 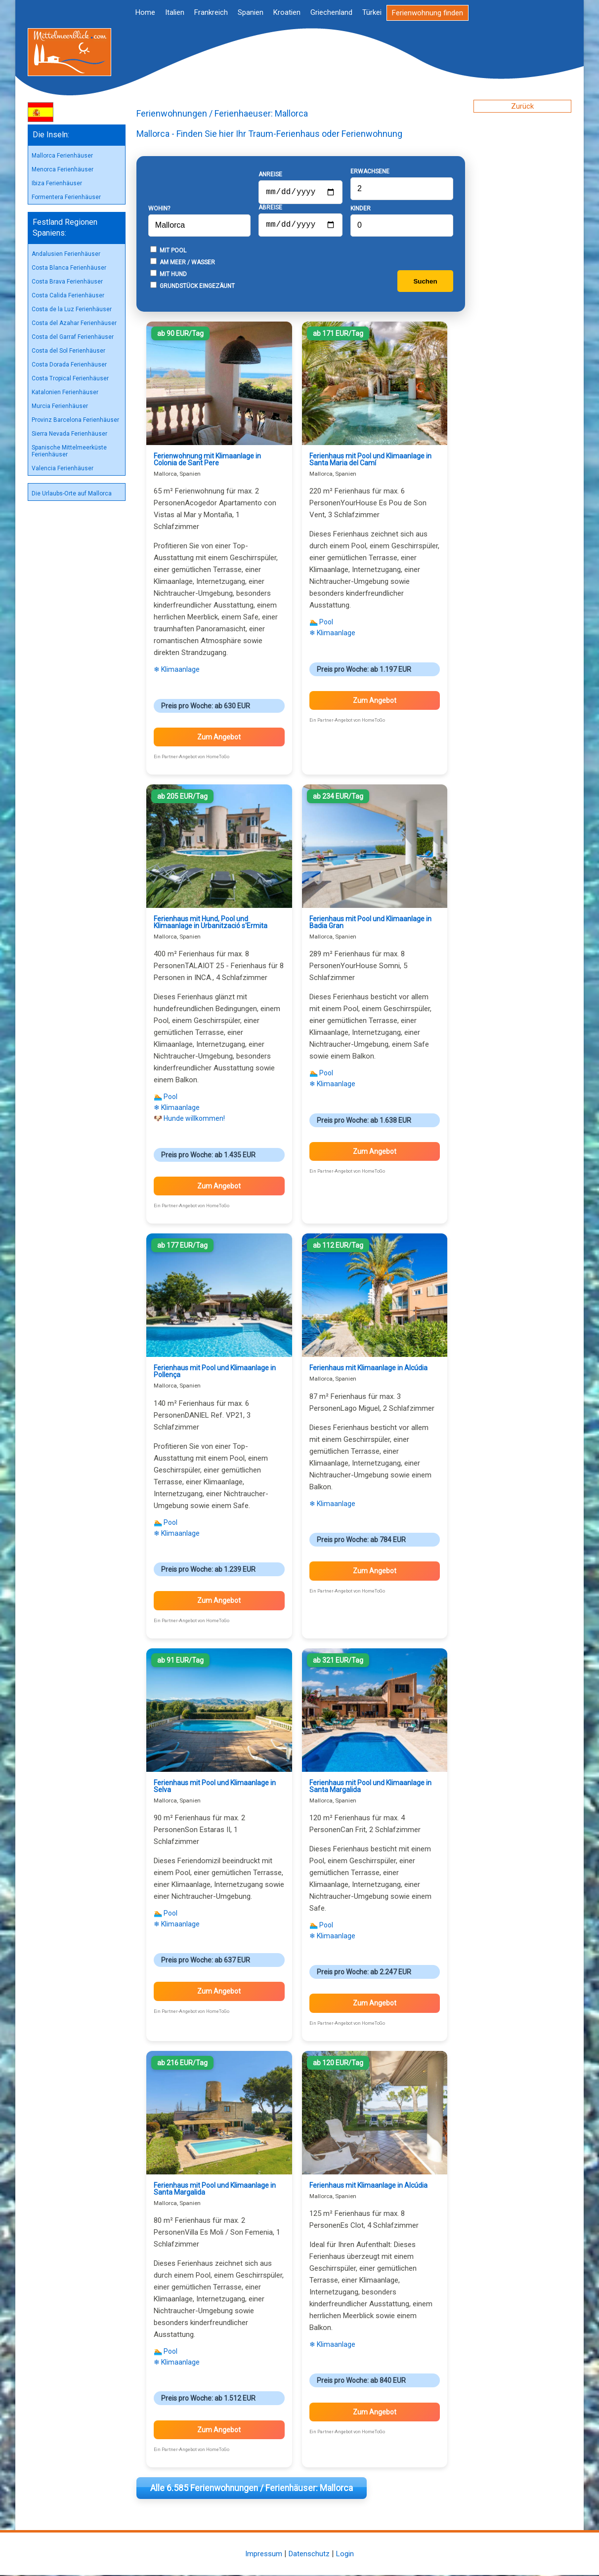 I want to click on Provinz Barcelona Ferienhäuser, so click(x=75, y=419).